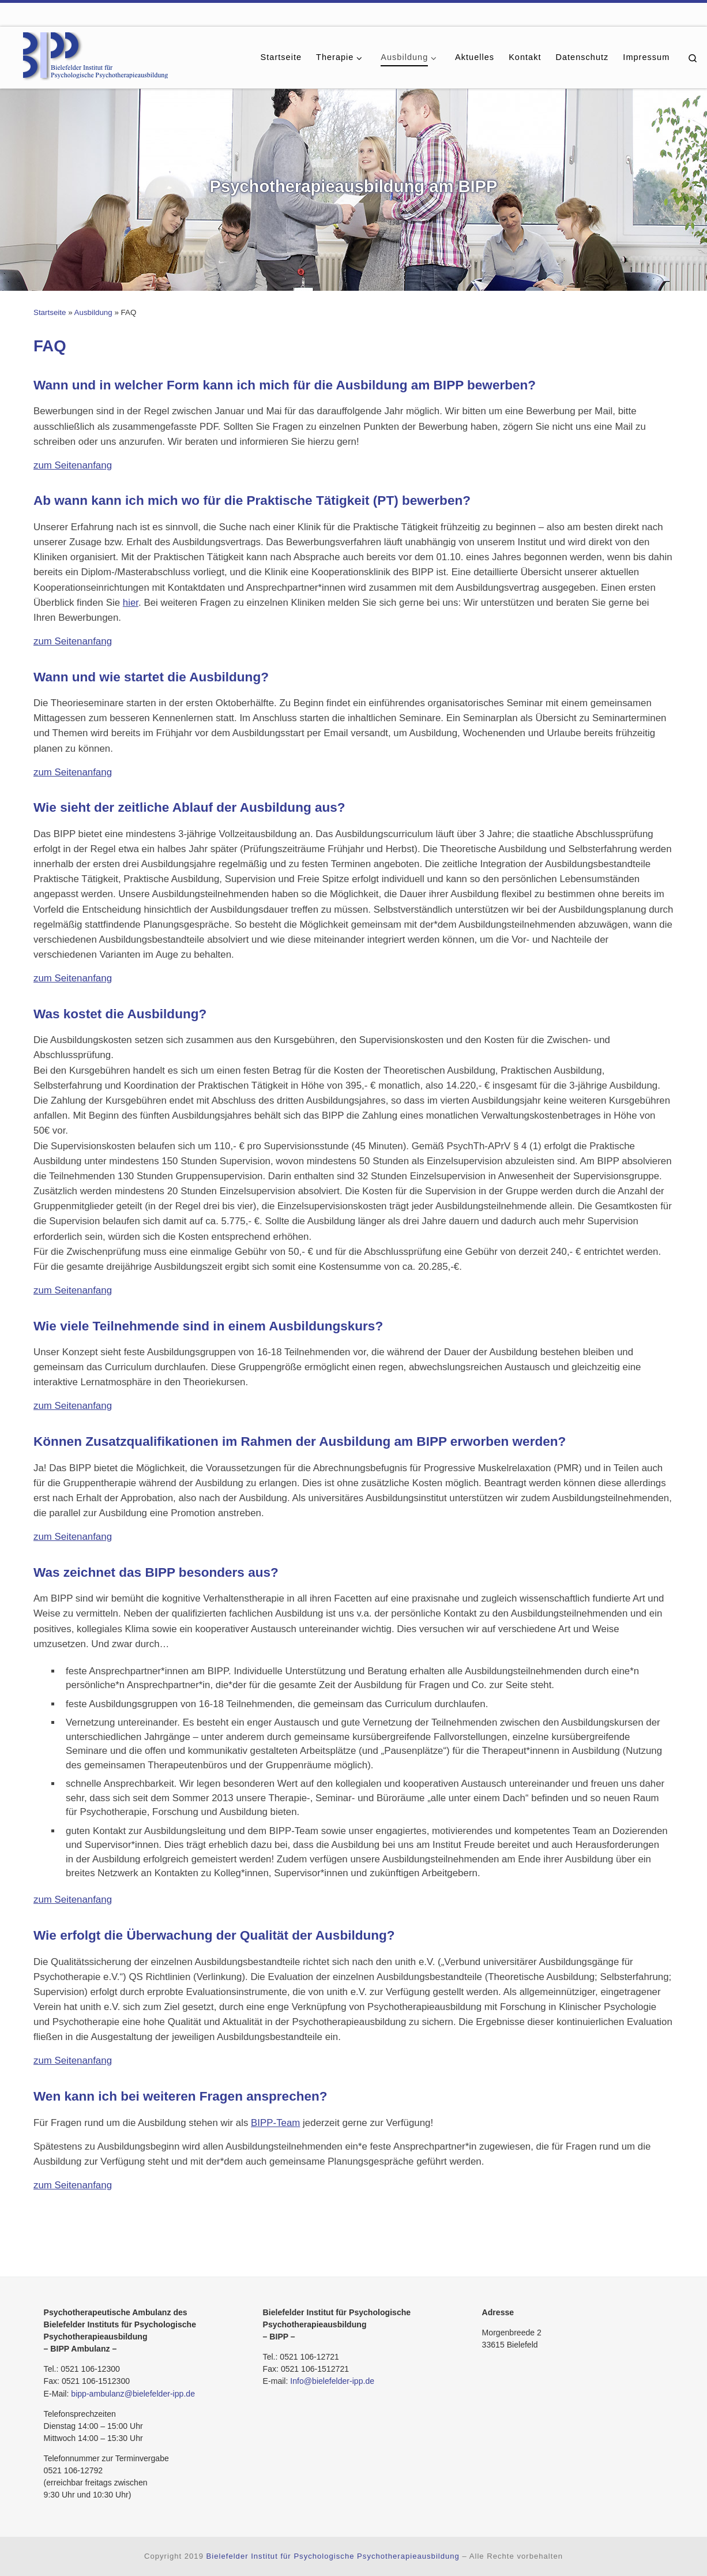  I want to click on Startseite, so click(49, 312).